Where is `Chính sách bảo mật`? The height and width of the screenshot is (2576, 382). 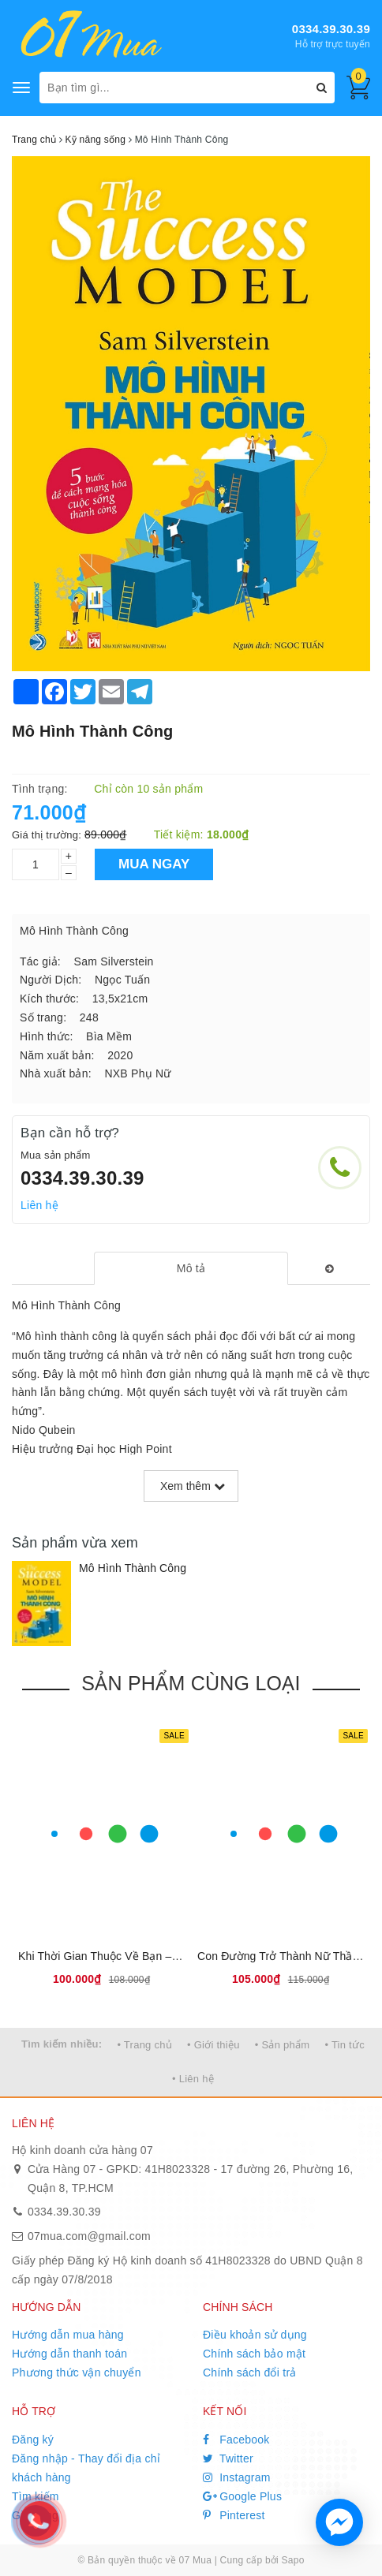
Chính sách bảo mật is located at coordinates (254, 2353).